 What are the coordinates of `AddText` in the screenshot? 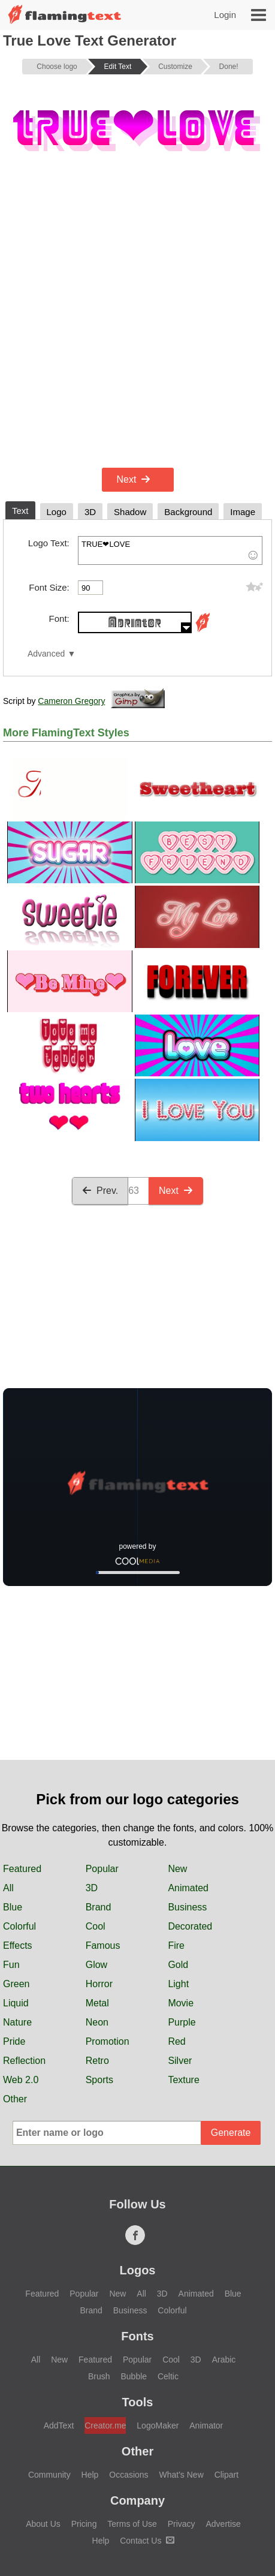 It's located at (59, 2425).